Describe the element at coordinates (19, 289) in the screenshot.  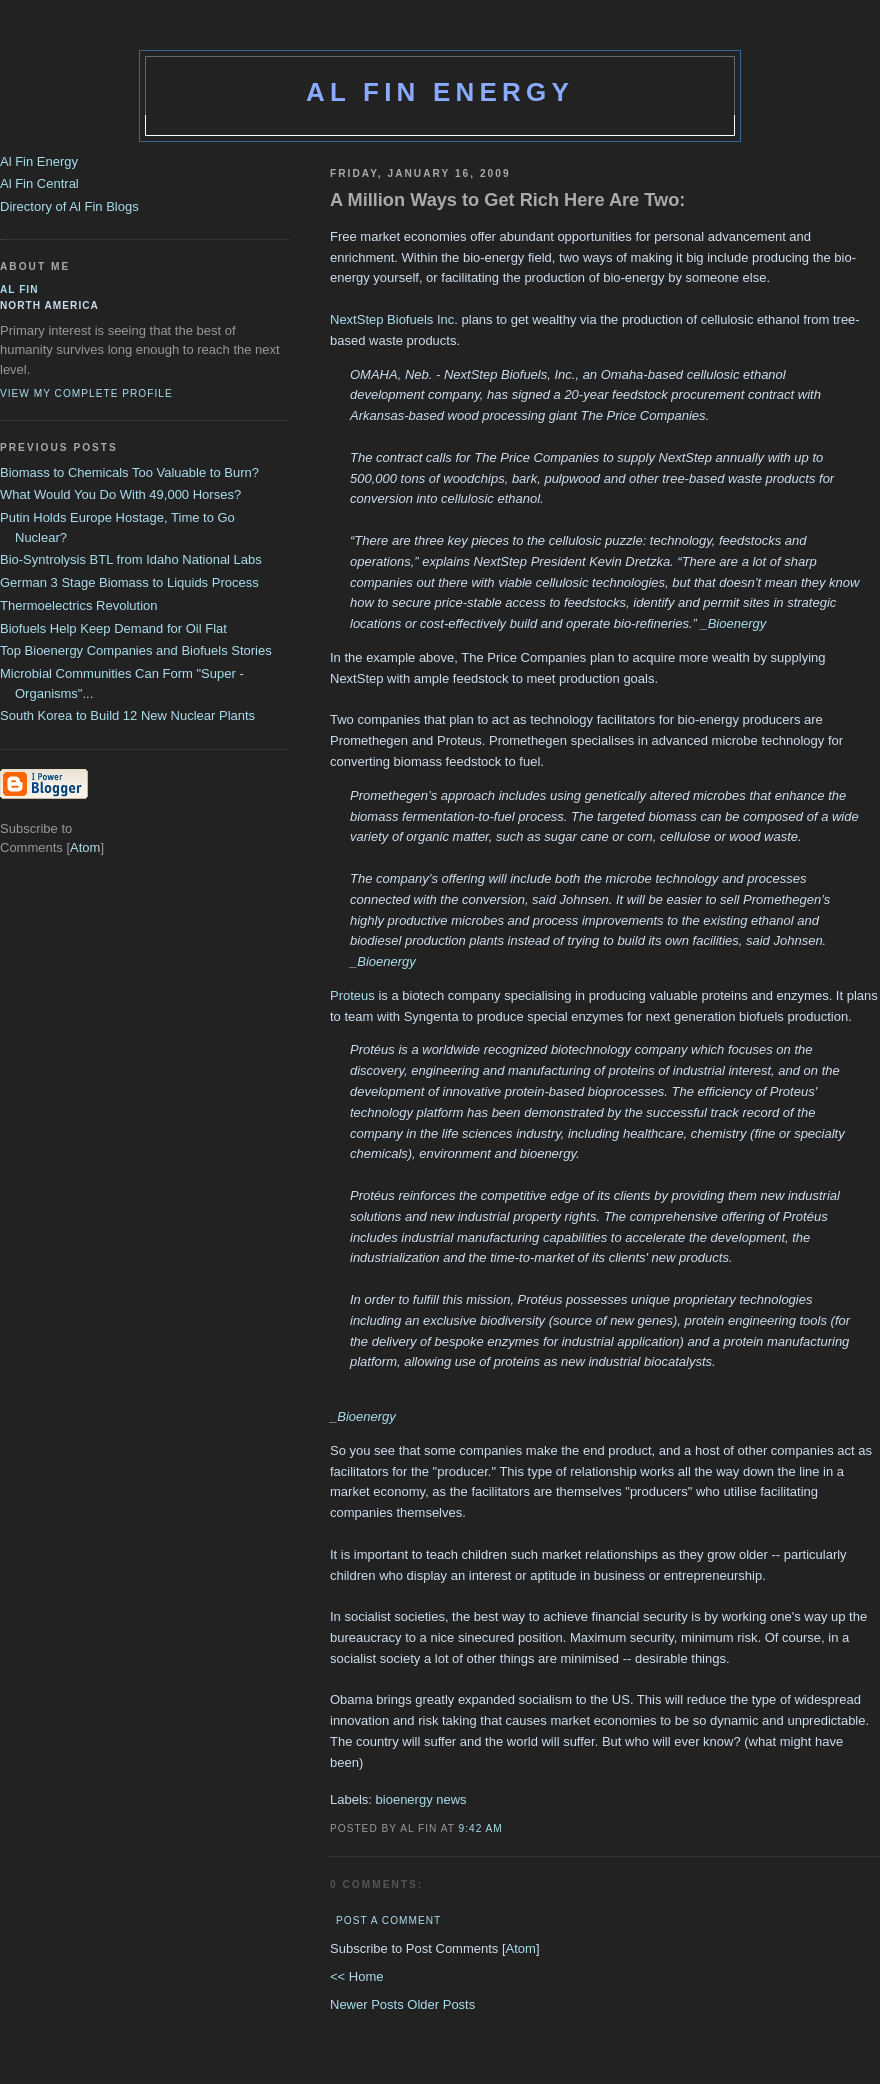
I see `al fin` at that location.